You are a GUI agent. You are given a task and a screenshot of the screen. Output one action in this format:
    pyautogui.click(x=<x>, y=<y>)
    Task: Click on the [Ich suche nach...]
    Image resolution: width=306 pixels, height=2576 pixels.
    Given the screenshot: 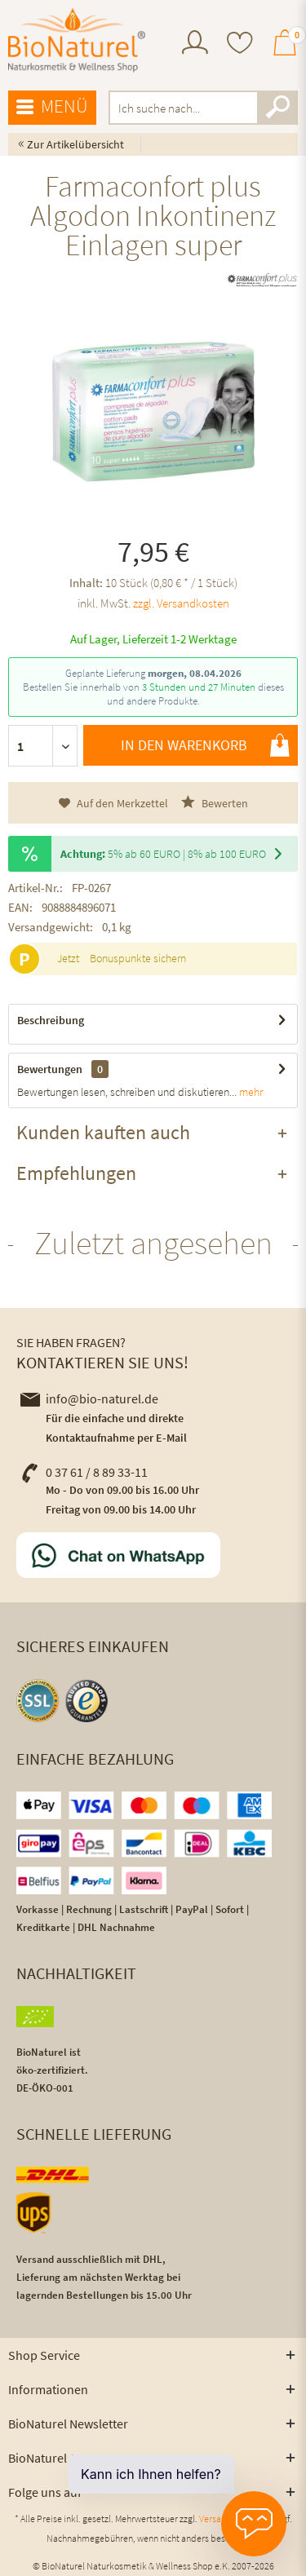 What is the action you would take?
    pyautogui.click(x=204, y=108)
    